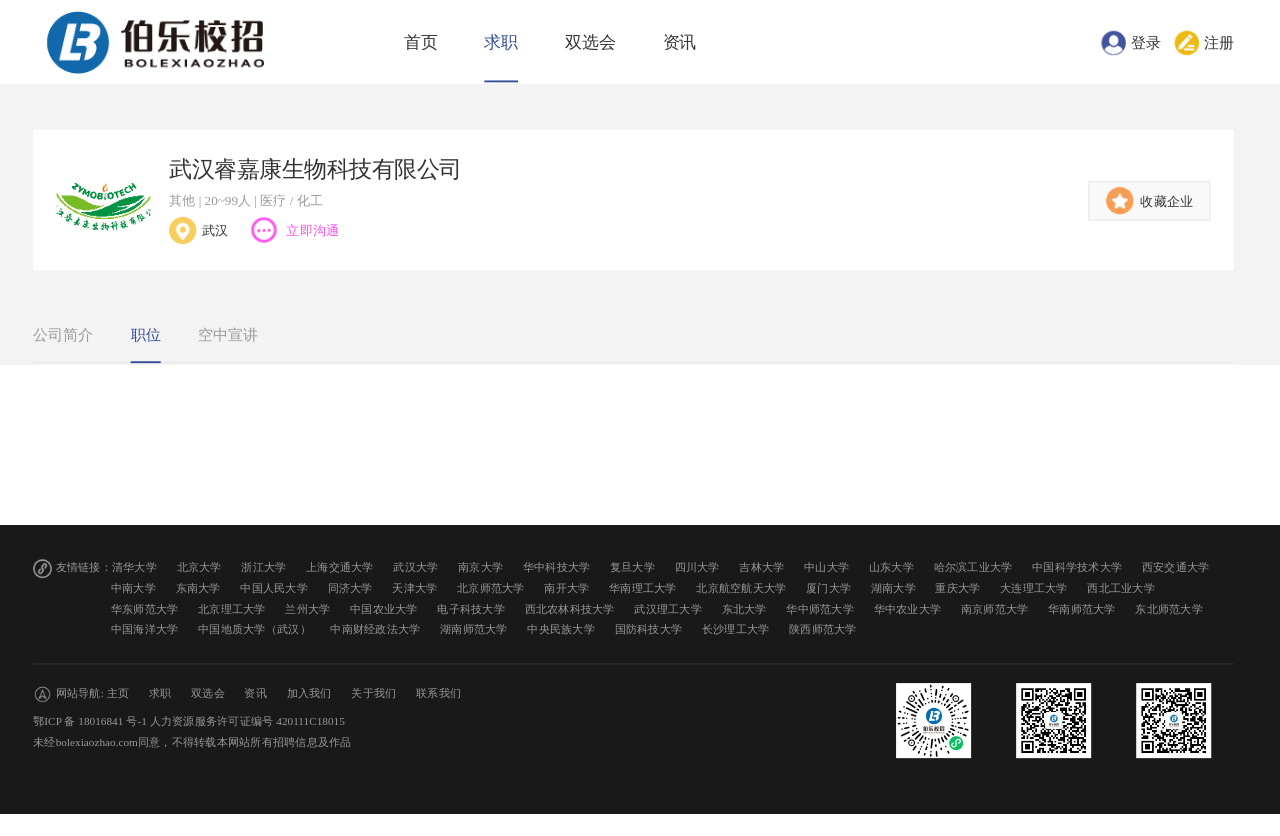  Describe the element at coordinates (826, 567) in the screenshot. I see `中山大学` at that location.